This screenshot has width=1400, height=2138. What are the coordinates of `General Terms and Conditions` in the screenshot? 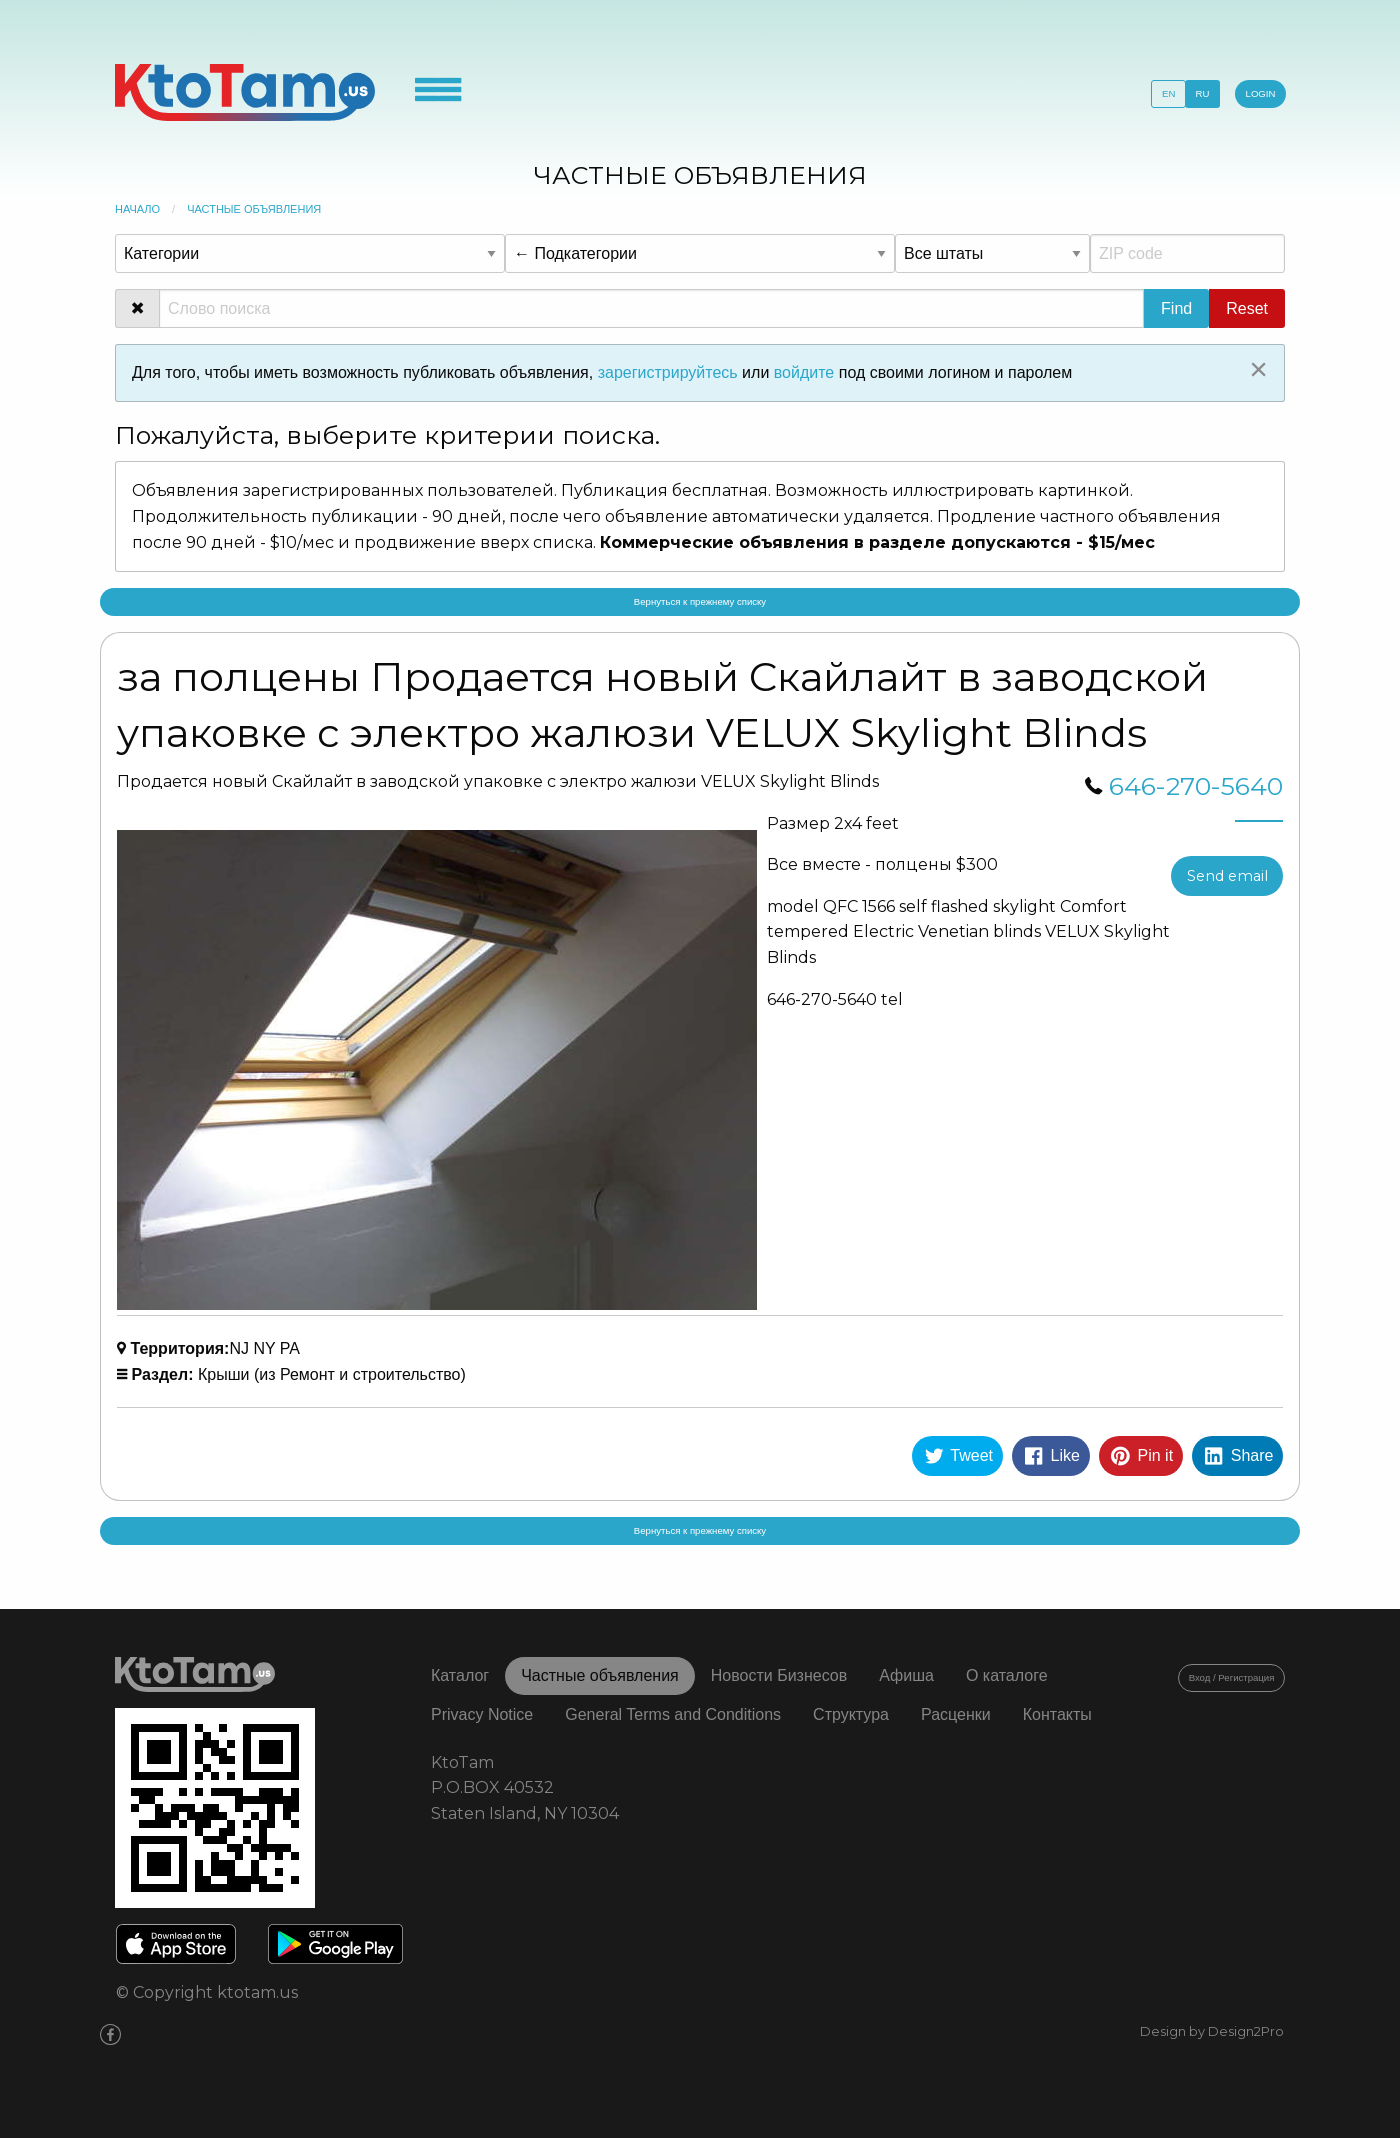 It's located at (673, 1714).